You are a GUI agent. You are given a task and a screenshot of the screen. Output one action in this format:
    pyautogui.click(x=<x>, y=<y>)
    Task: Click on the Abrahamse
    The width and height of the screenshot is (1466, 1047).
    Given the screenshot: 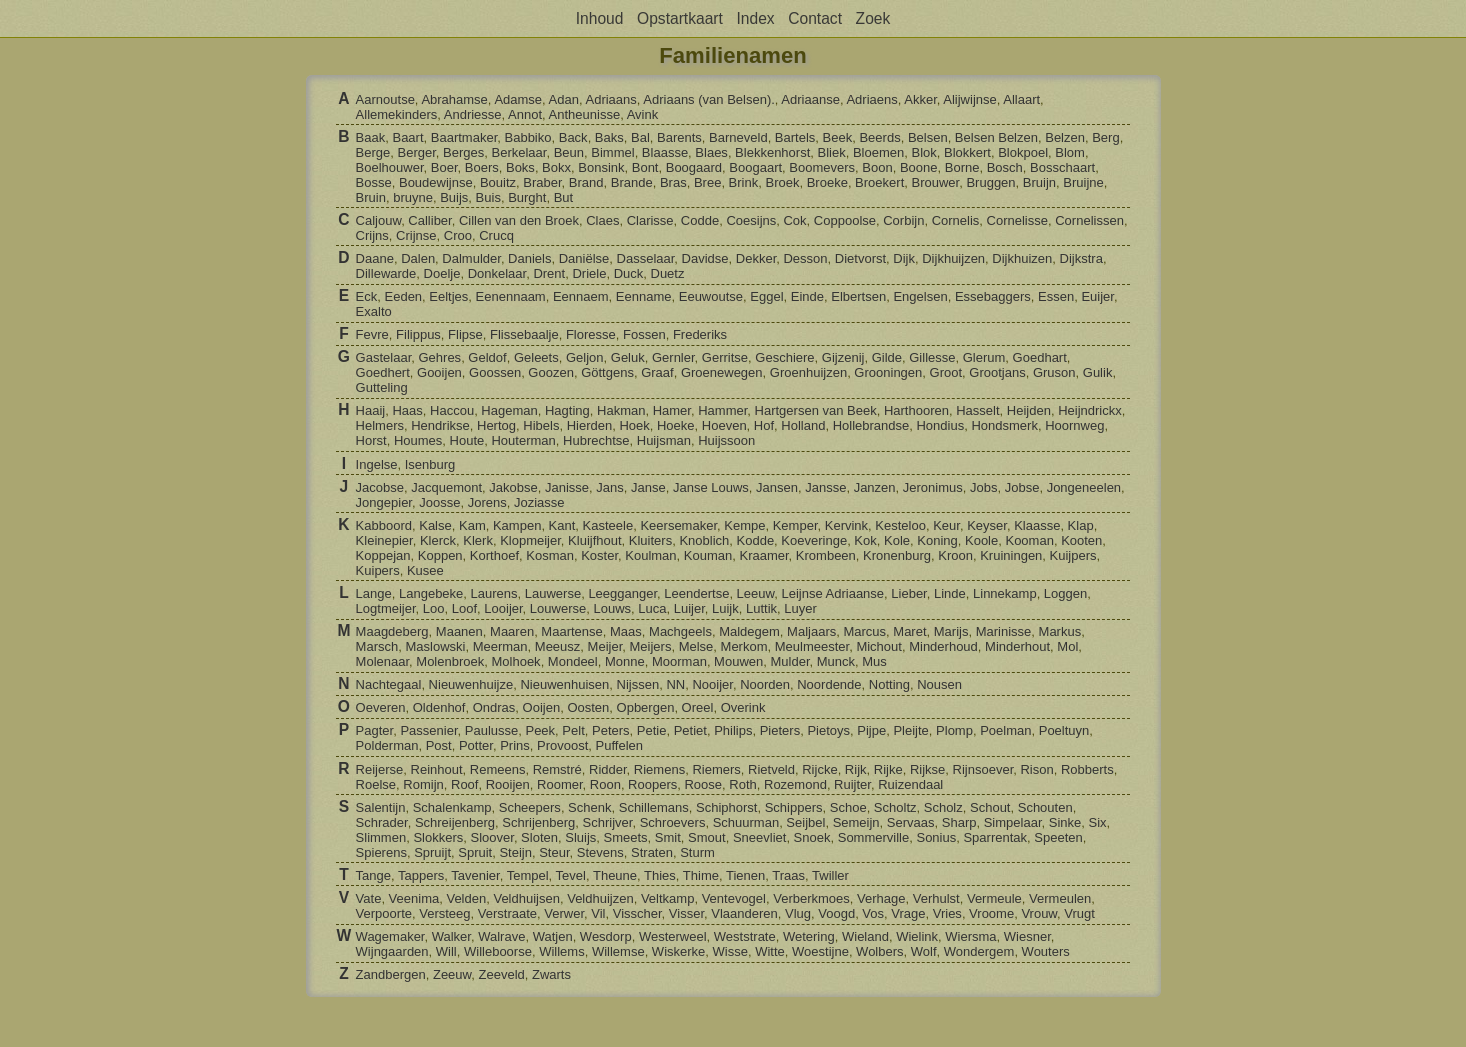 What is the action you would take?
    pyautogui.click(x=454, y=99)
    